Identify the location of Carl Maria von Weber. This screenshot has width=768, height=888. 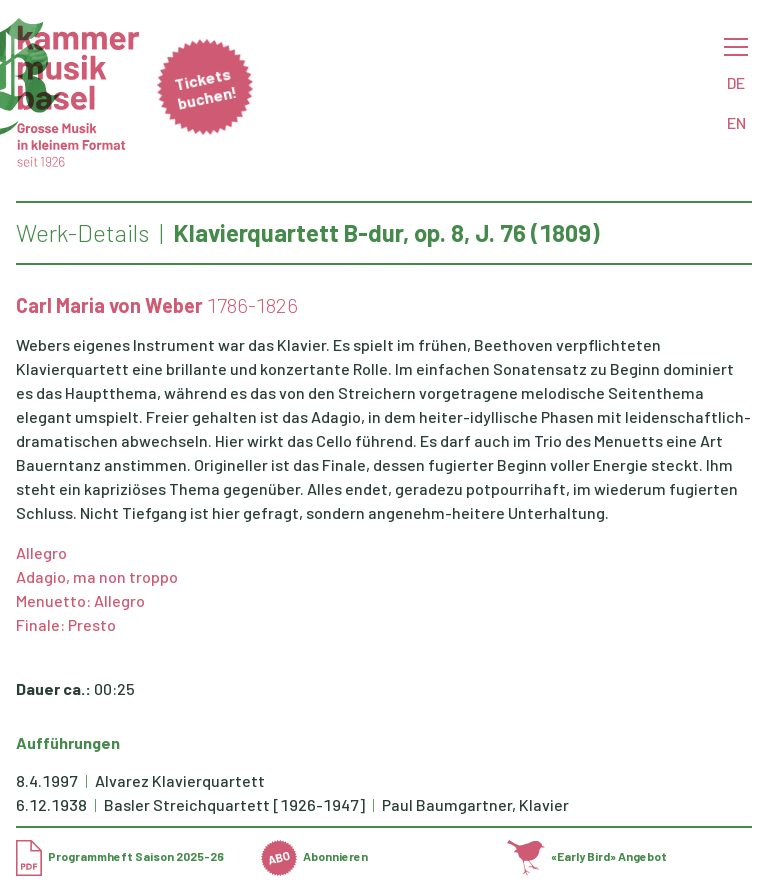
(109, 305).